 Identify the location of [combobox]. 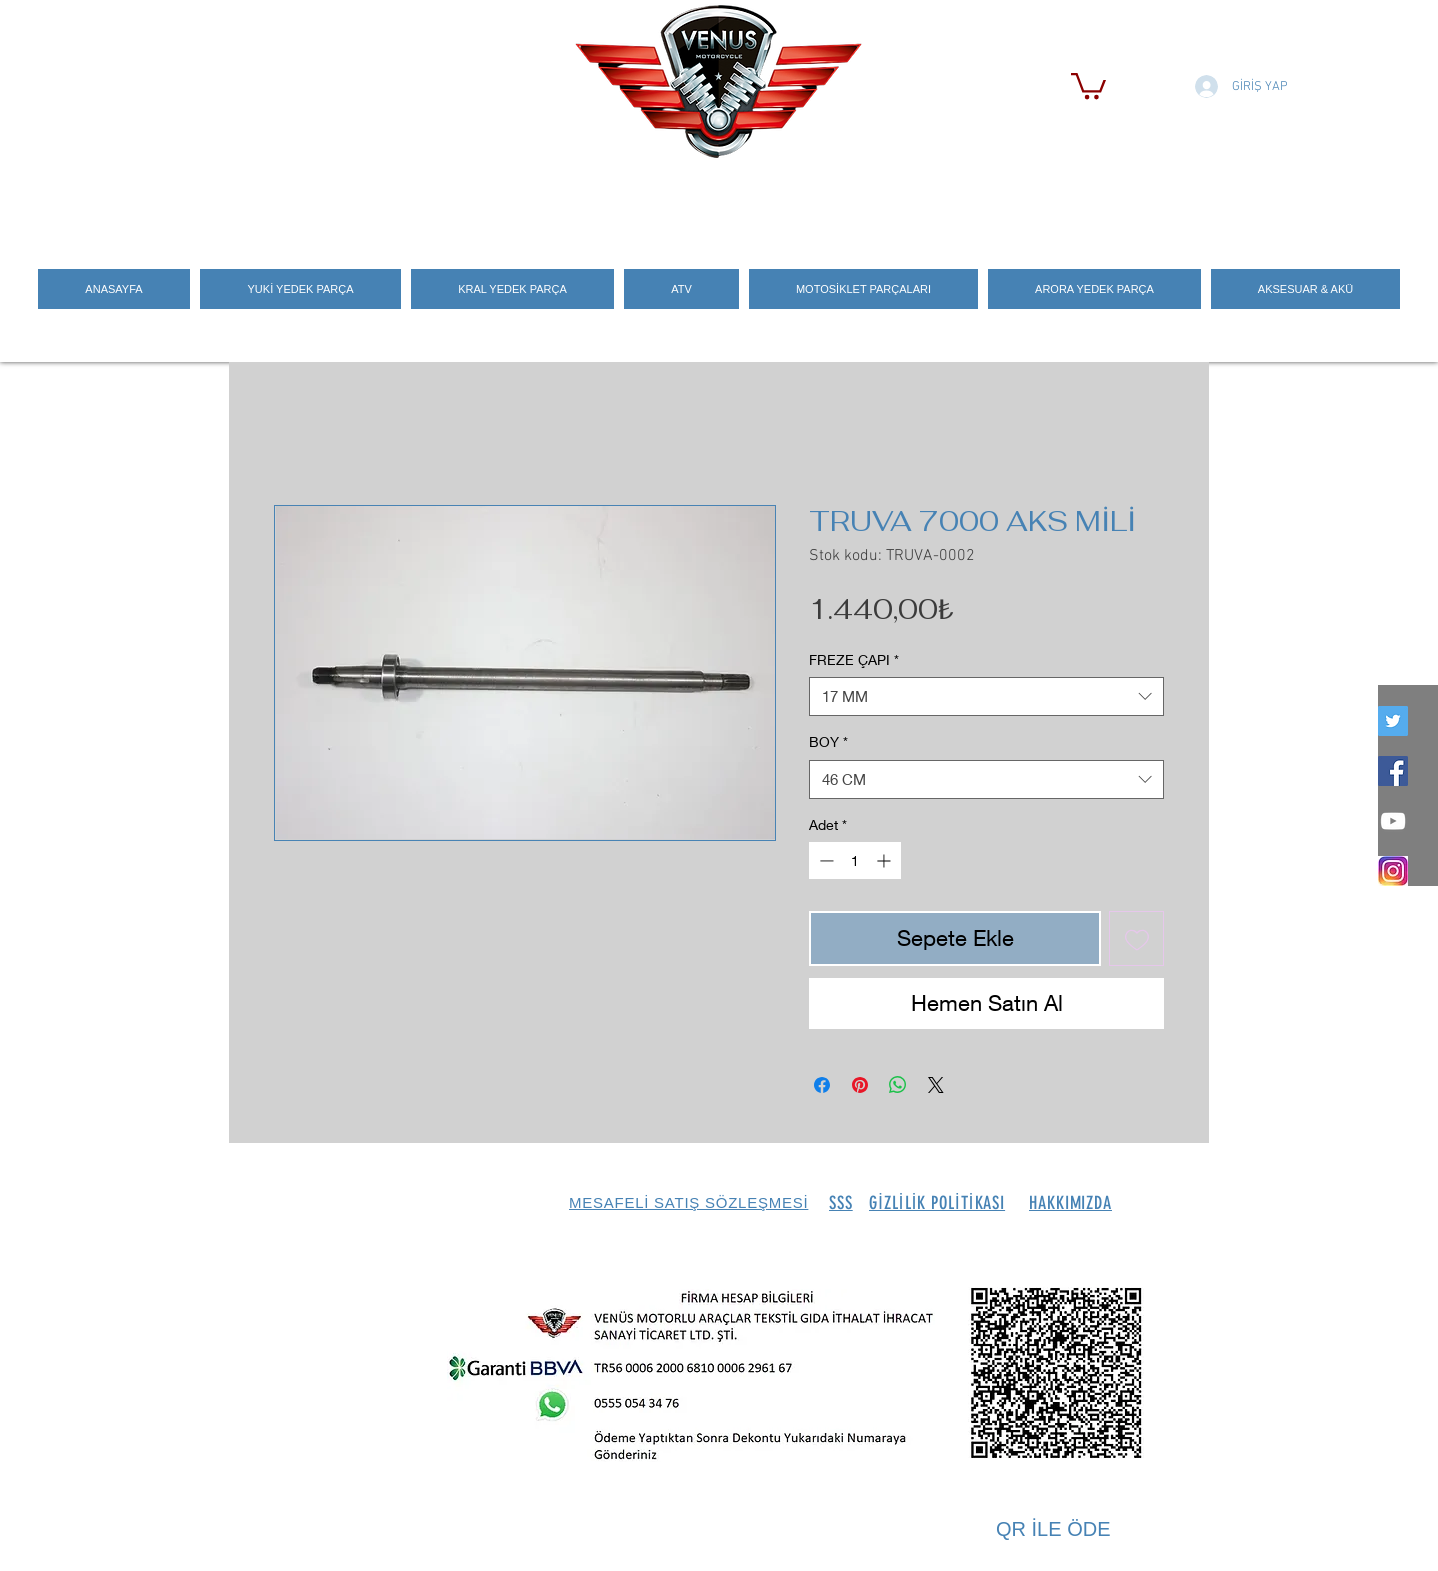
(986, 696).